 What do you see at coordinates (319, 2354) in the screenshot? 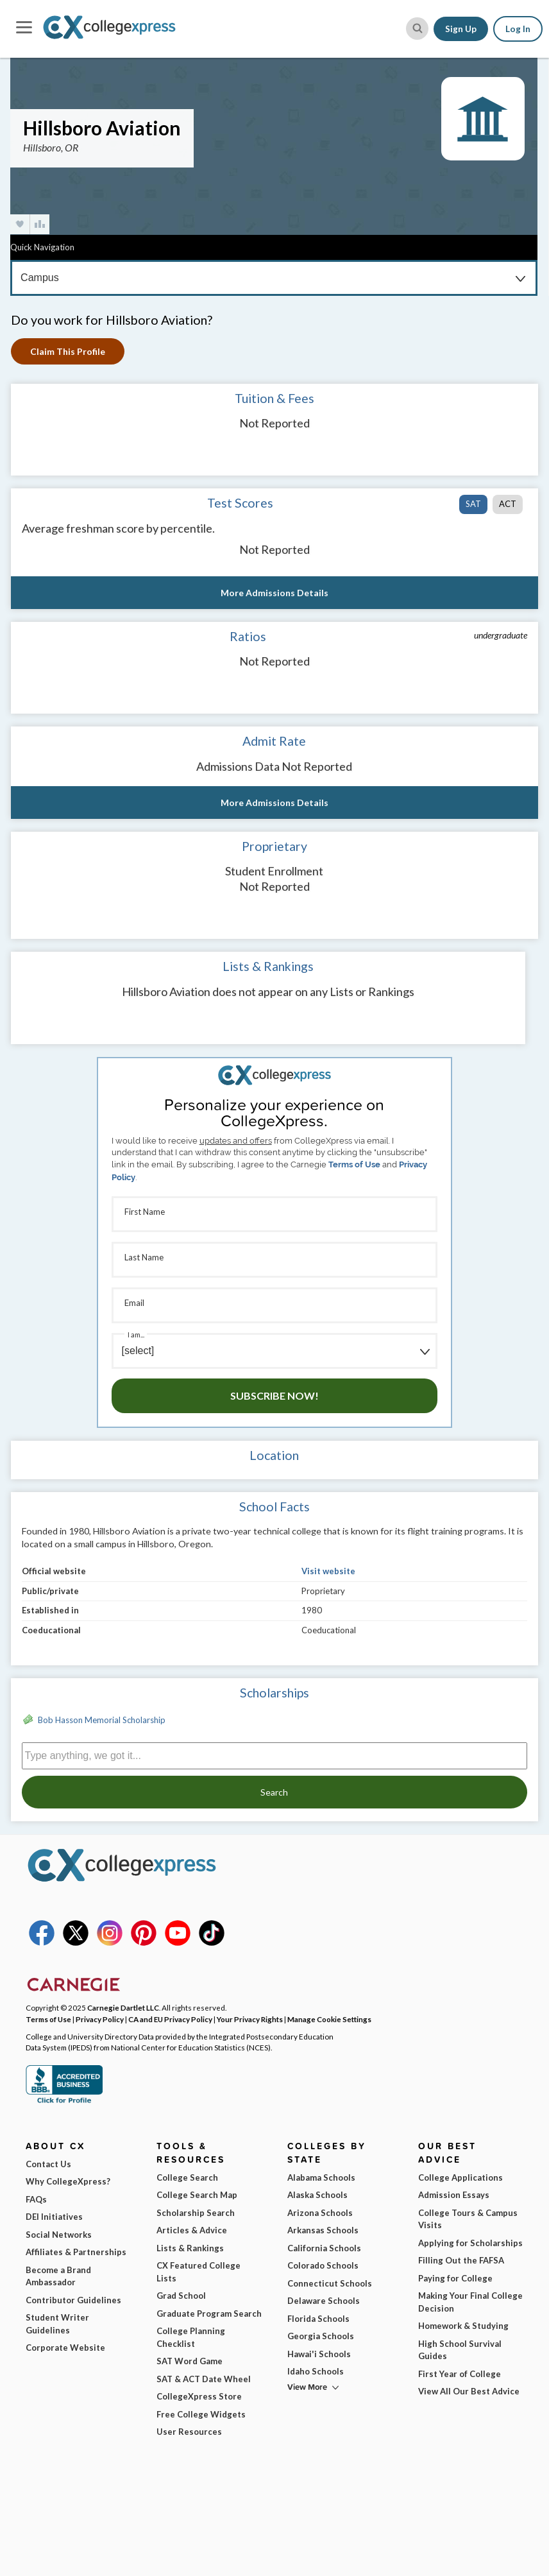
I see `Hawai'i Schools` at bounding box center [319, 2354].